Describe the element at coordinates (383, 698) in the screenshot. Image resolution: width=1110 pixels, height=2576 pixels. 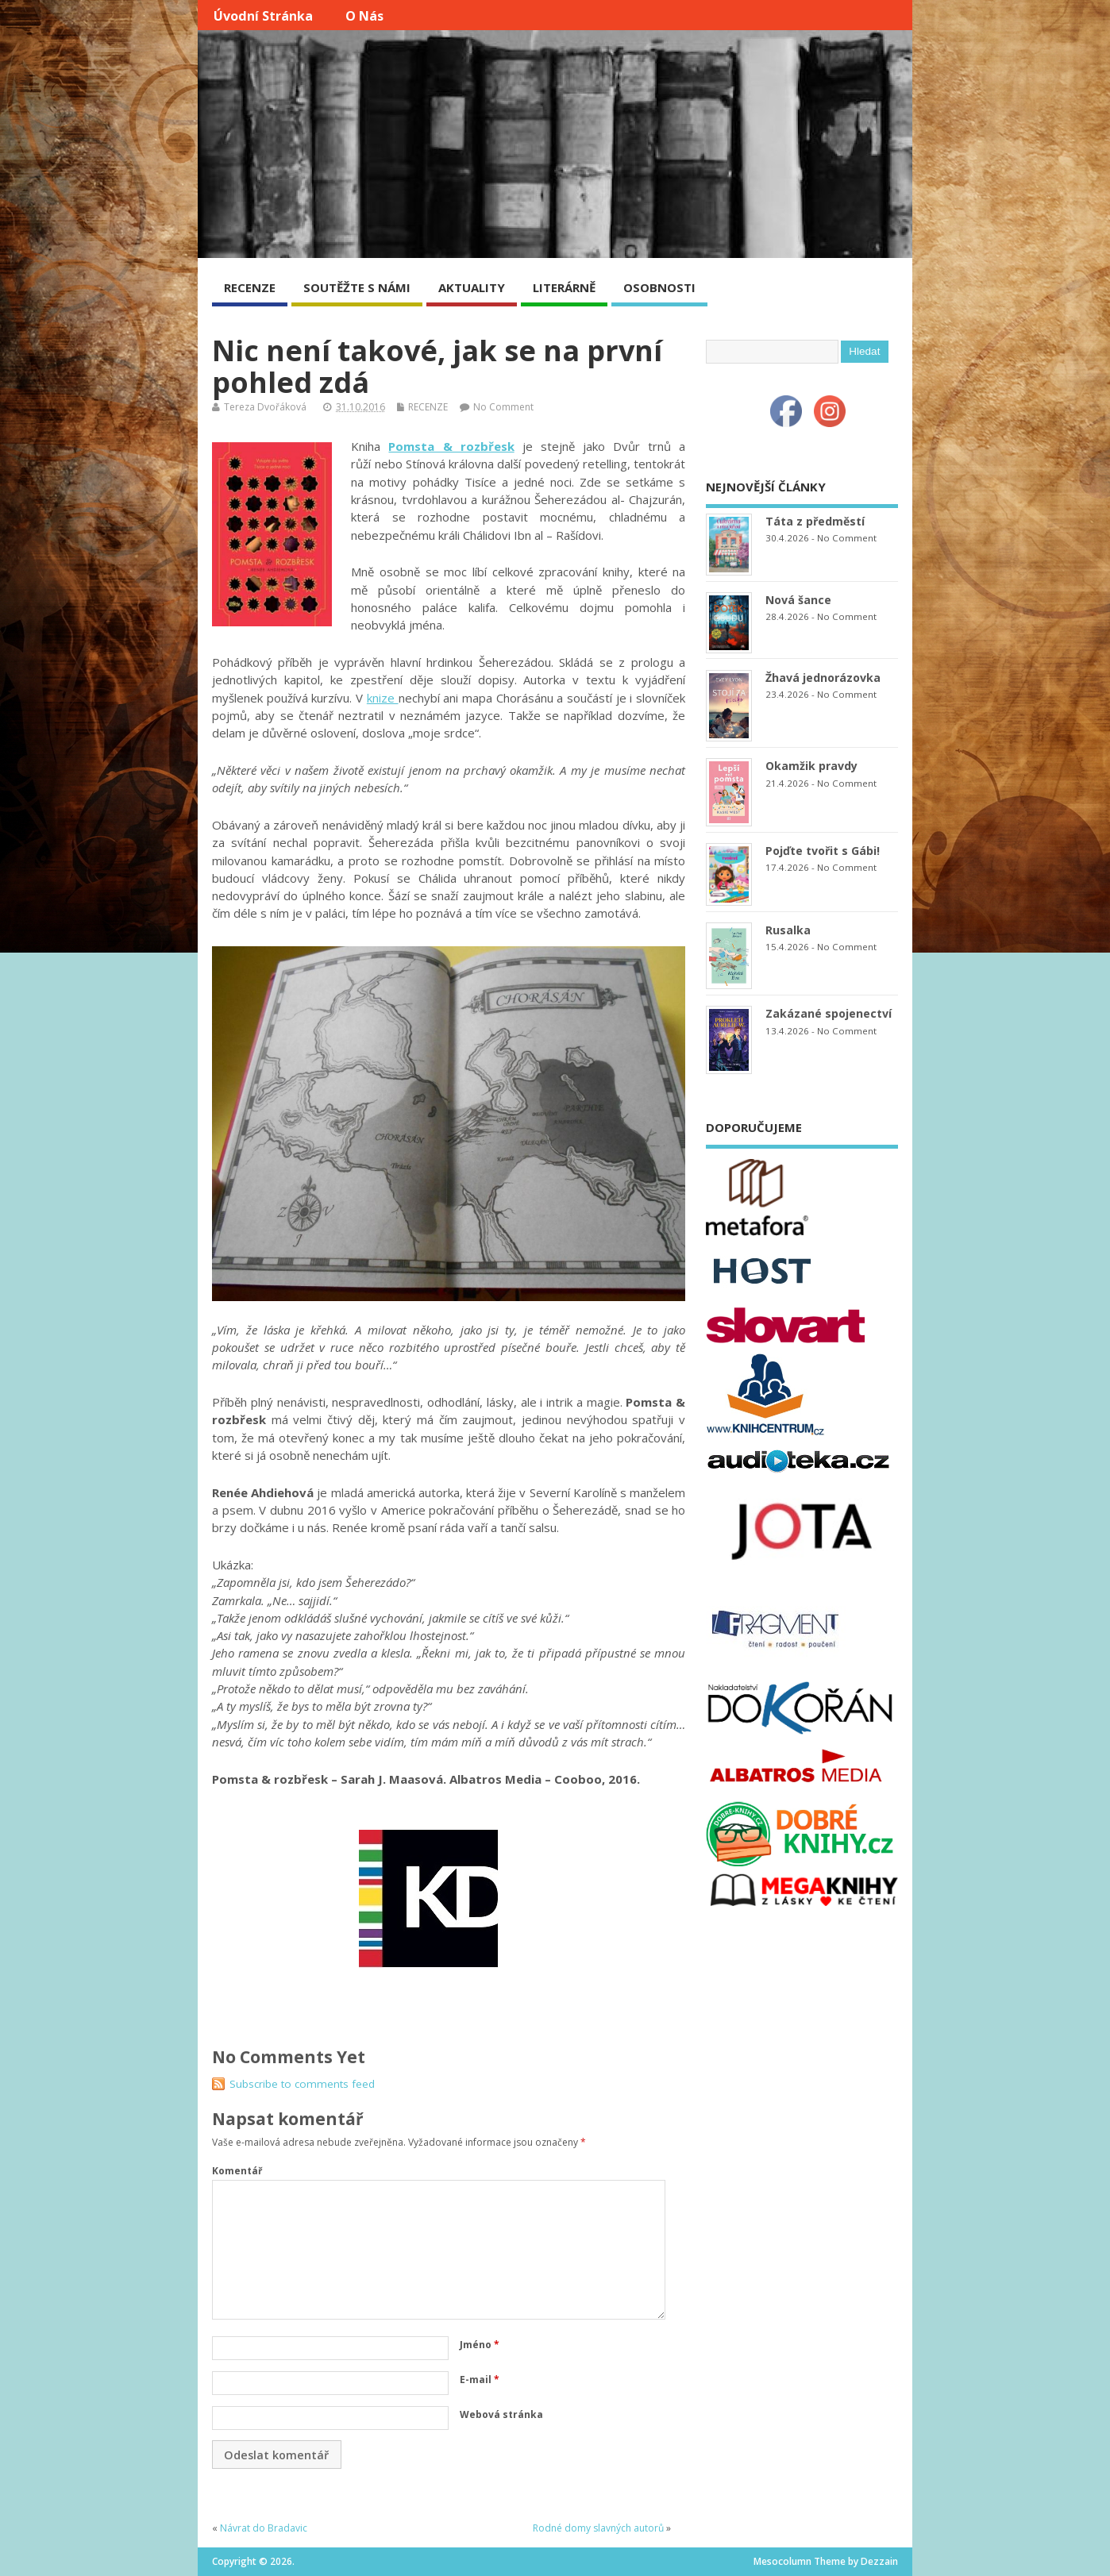
I see `knize` at that location.